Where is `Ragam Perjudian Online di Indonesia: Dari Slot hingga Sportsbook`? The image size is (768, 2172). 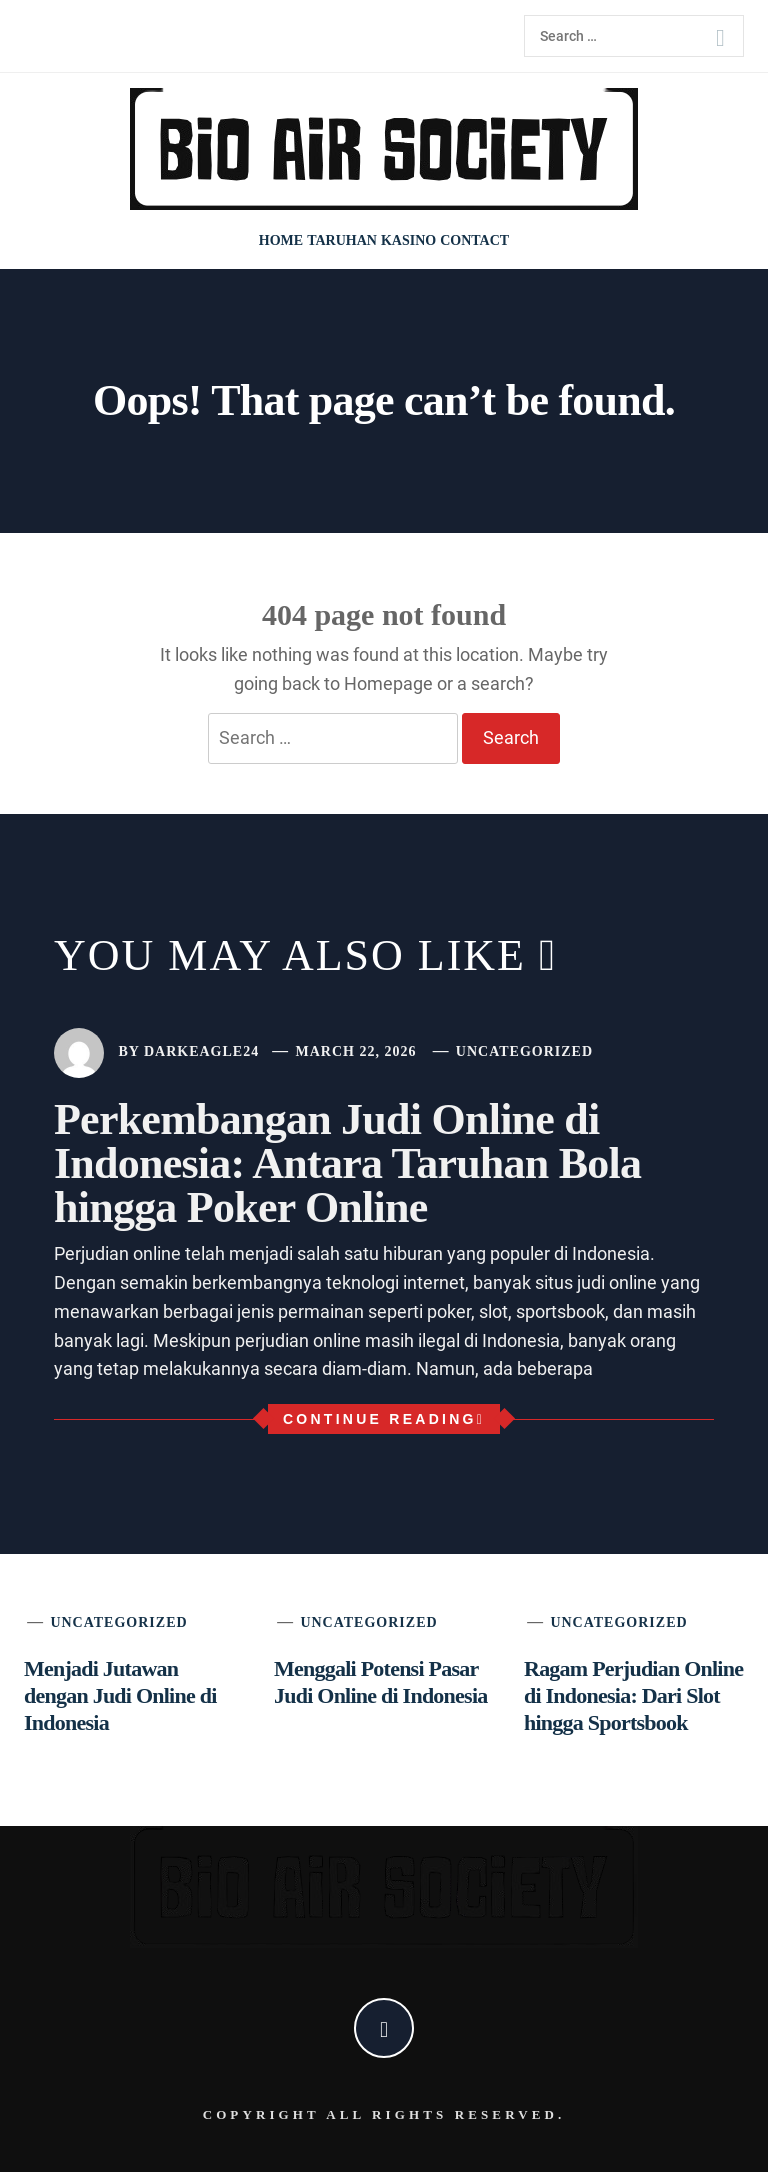 Ragam Perjudian Online di Indonesia: Dari Slot hingga Sportsbook is located at coordinates (633, 1695).